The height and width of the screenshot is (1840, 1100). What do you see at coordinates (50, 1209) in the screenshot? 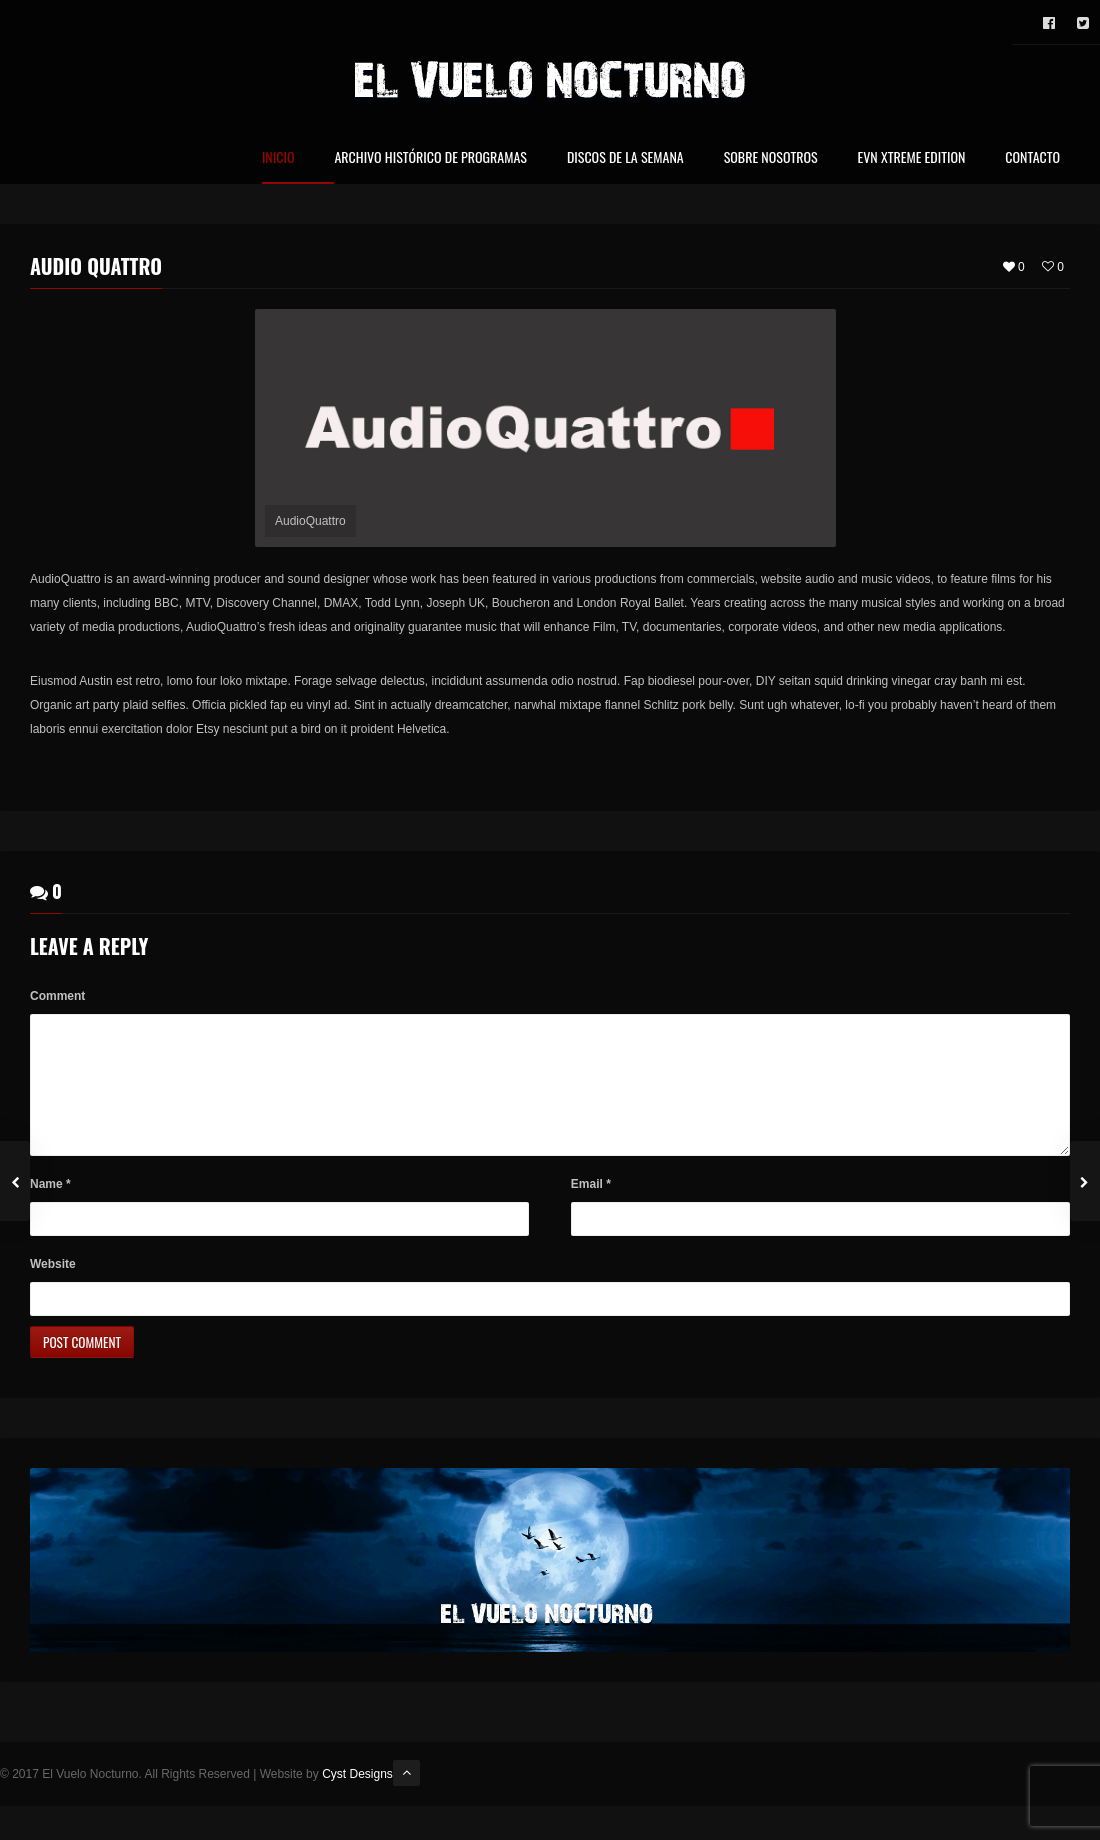
I see `Name` at bounding box center [50, 1209].